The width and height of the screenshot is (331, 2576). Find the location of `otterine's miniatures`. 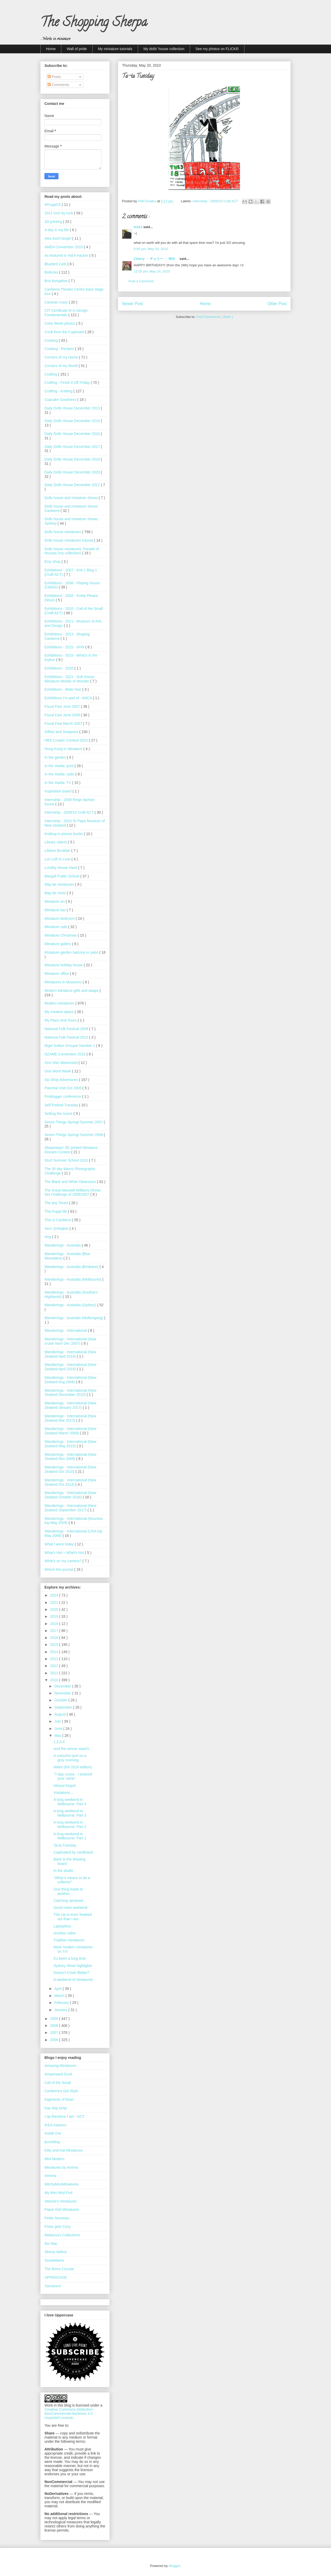

otterine's miniatures is located at coordinates (60, 2201).